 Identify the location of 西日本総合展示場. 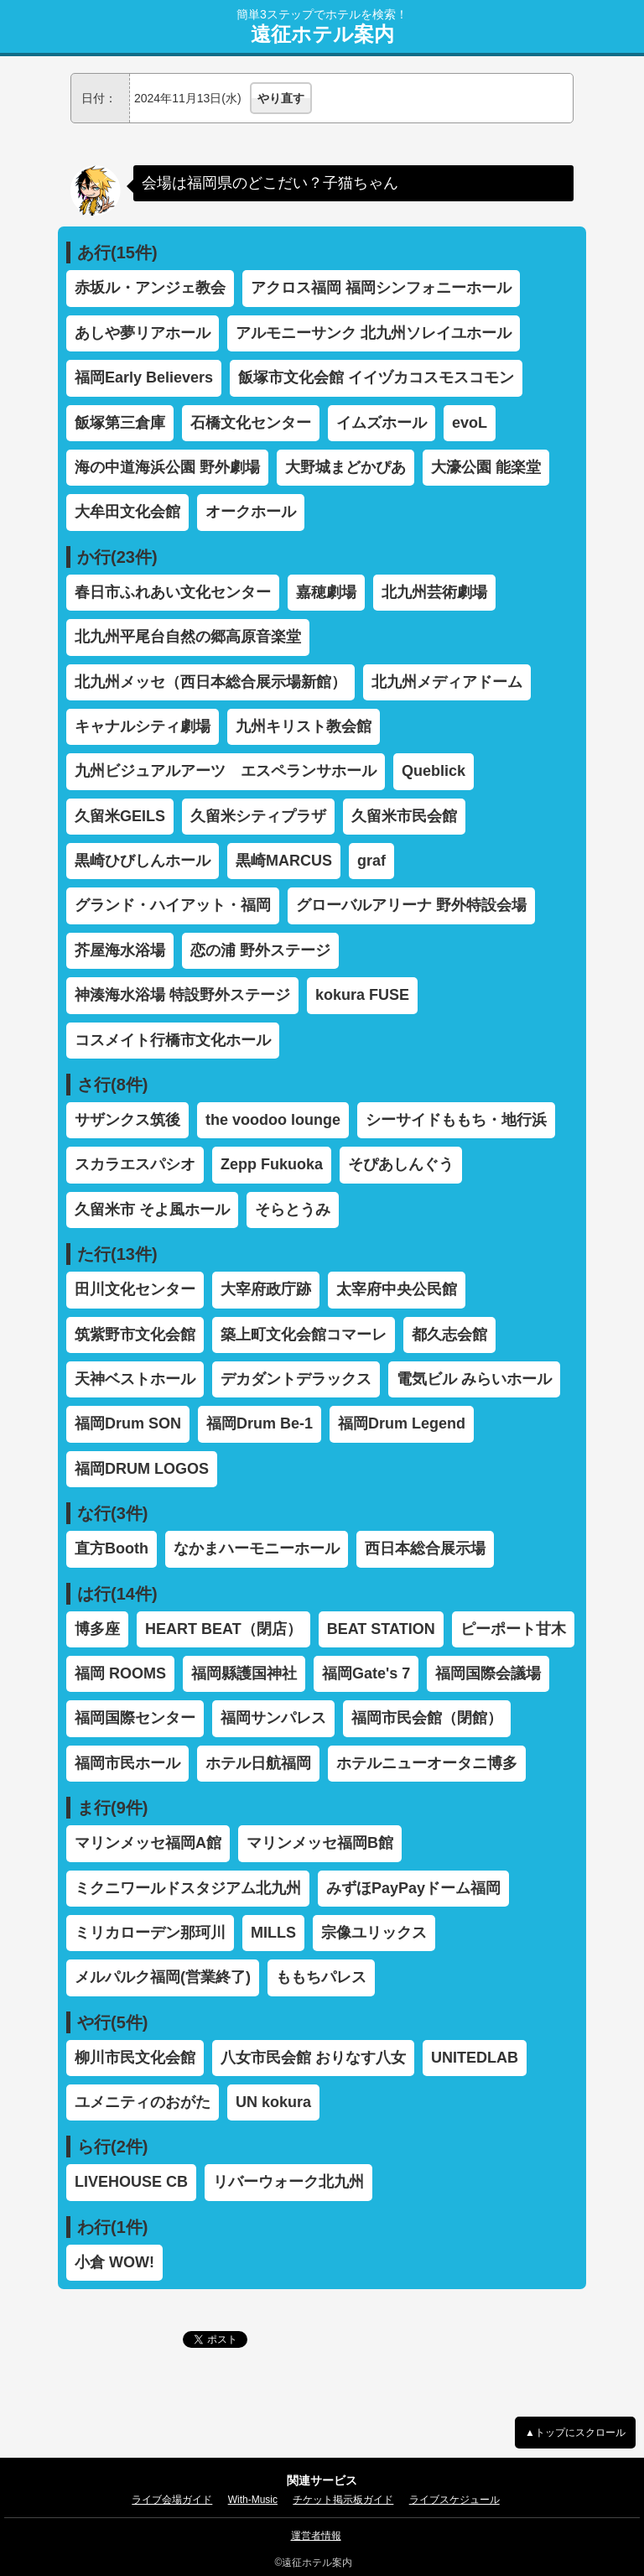
(425, 1548).